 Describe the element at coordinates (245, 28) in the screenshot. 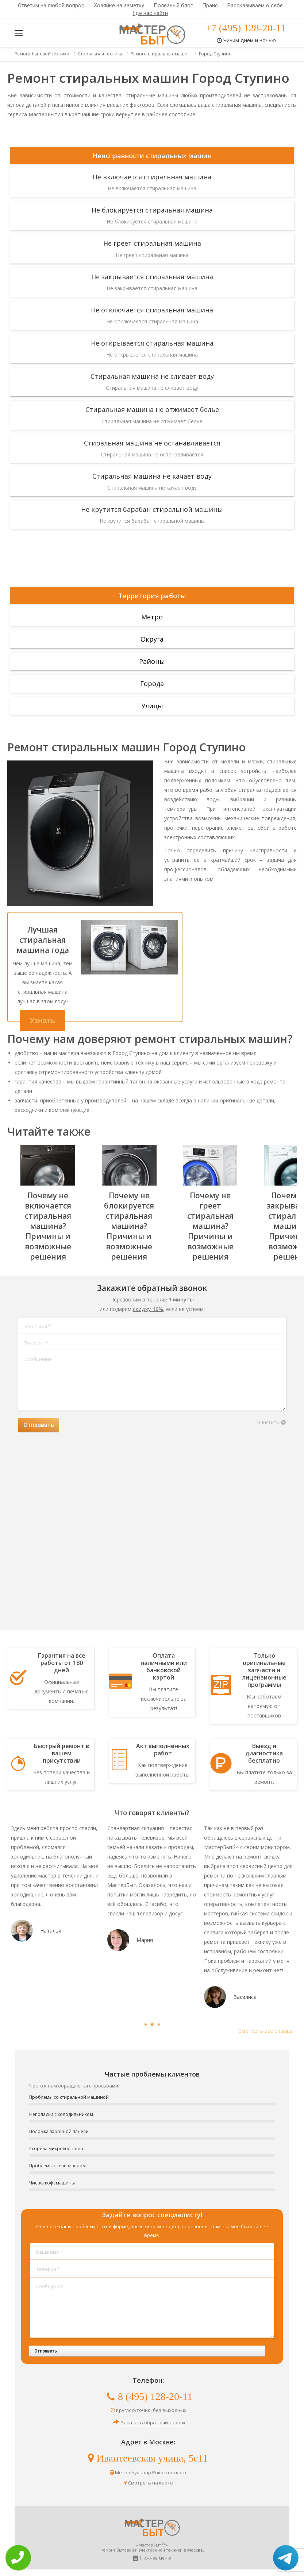

I see `+7 (495) 128-20-11` at that location.